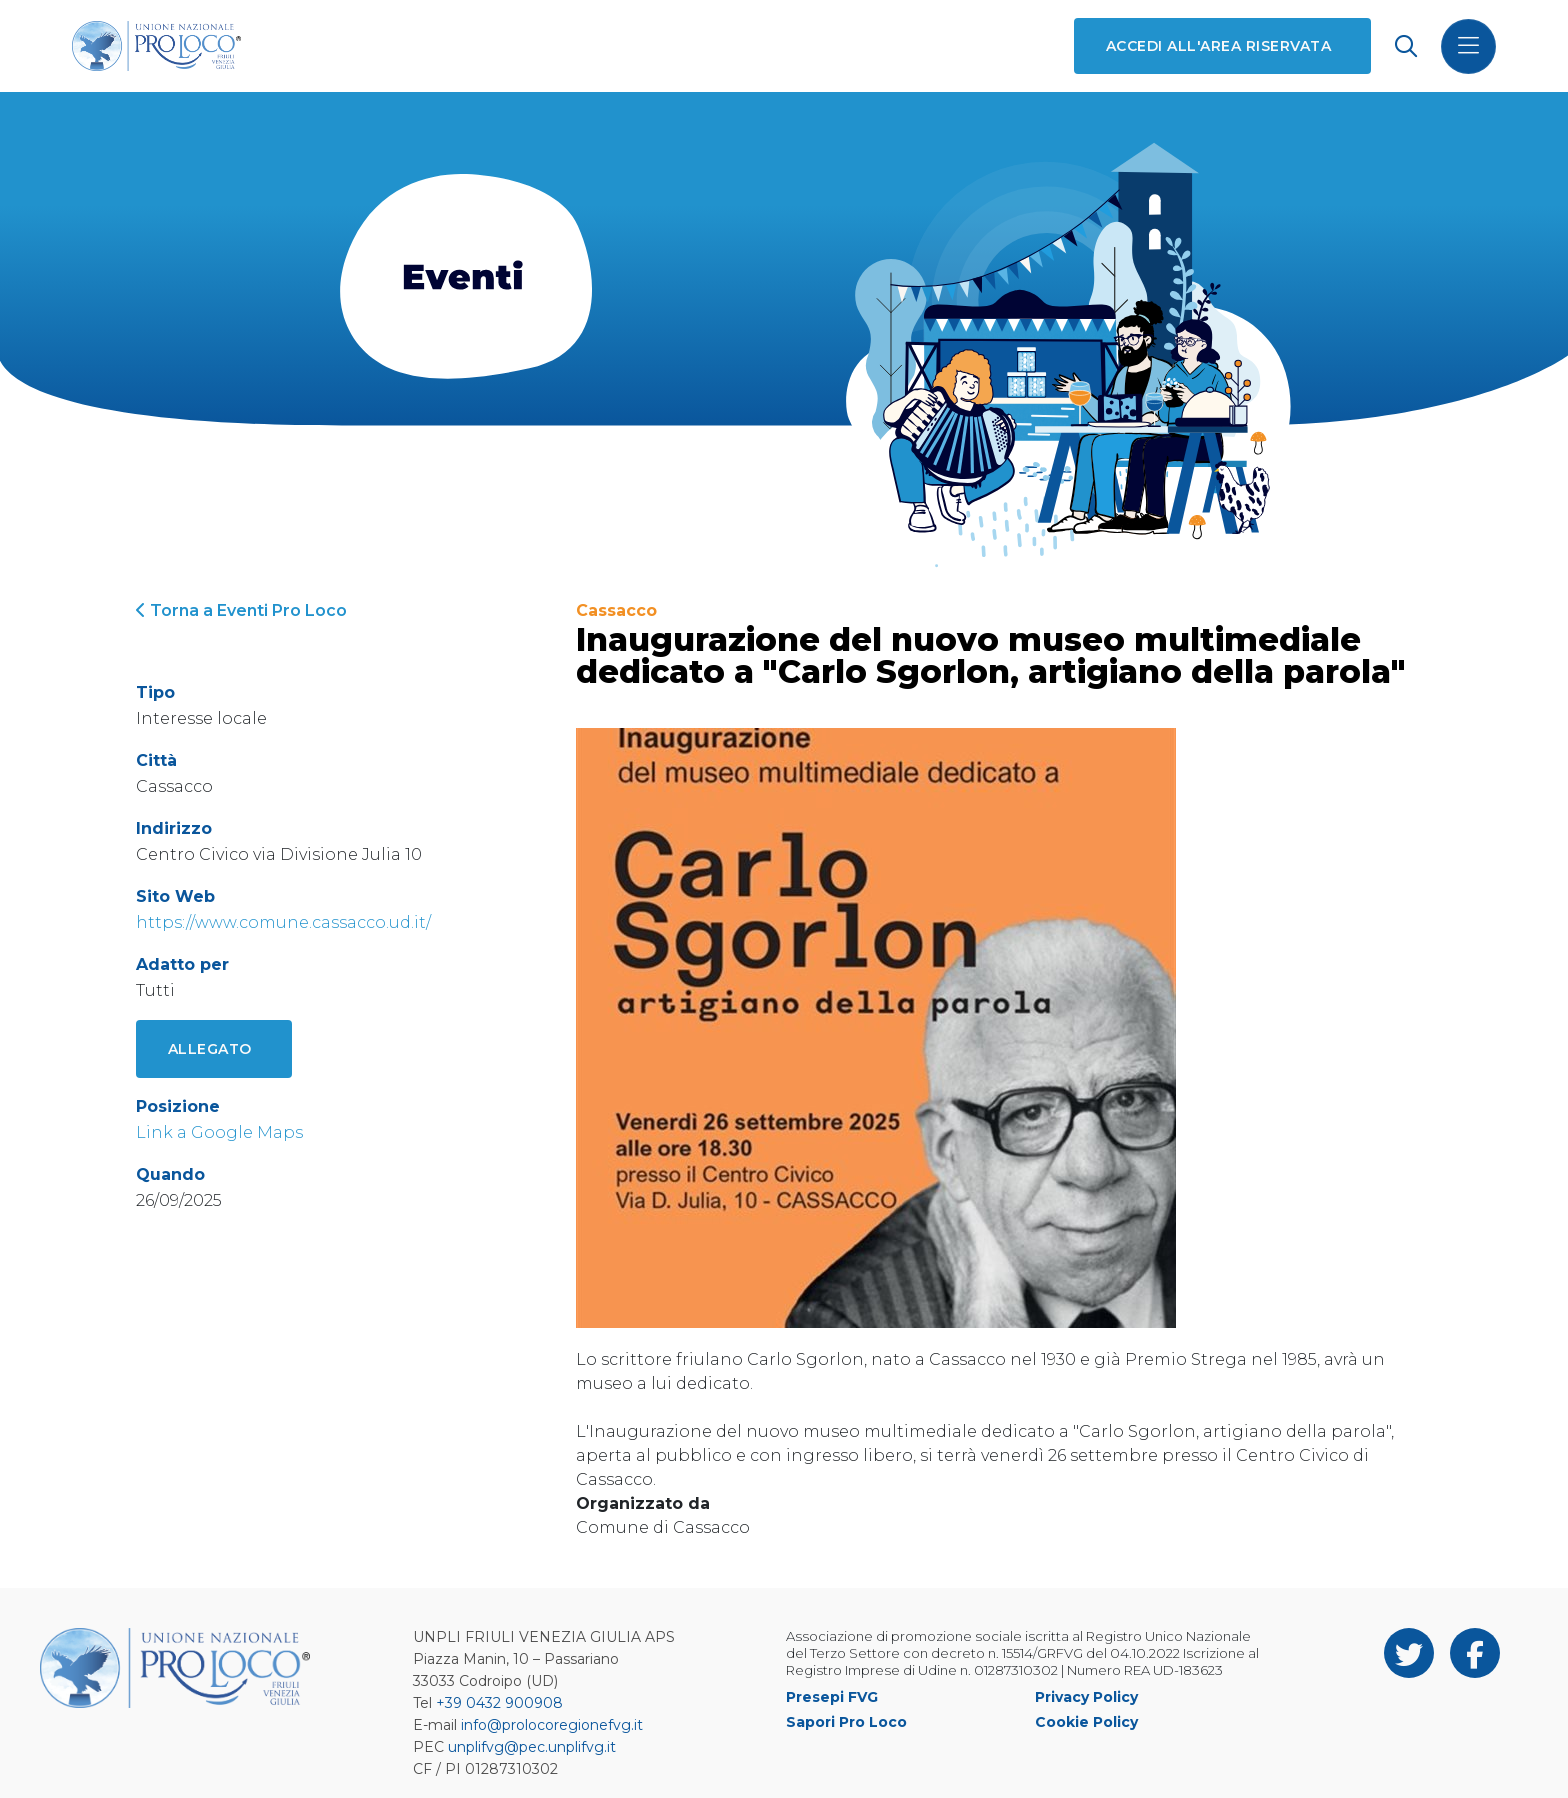 The image size is (1568, 1798). I want to click on Presepi FVG, so click(832, 1697).